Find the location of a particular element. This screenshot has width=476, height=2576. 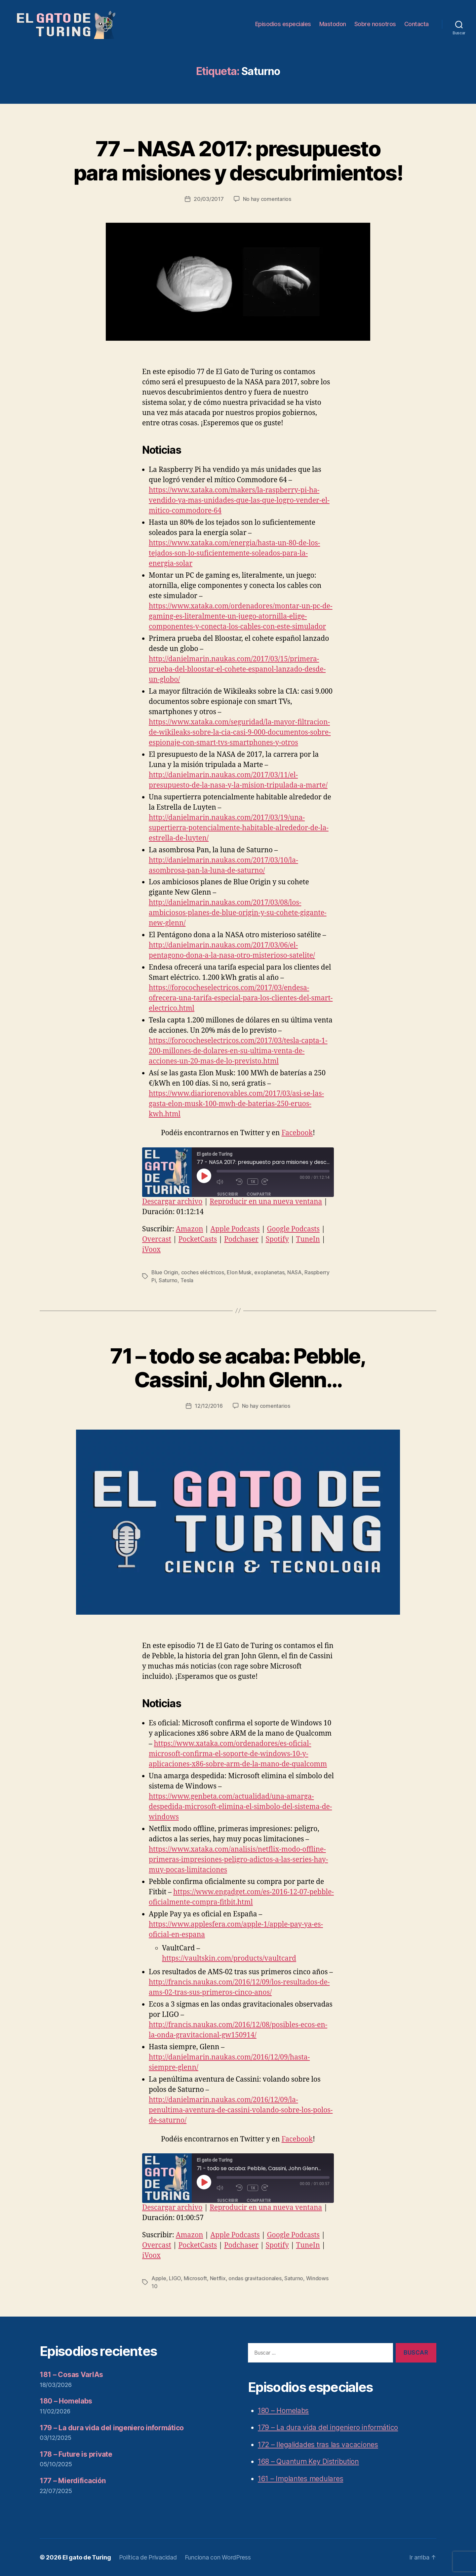

178 – Future is private is located at coordinates (76, 2454).